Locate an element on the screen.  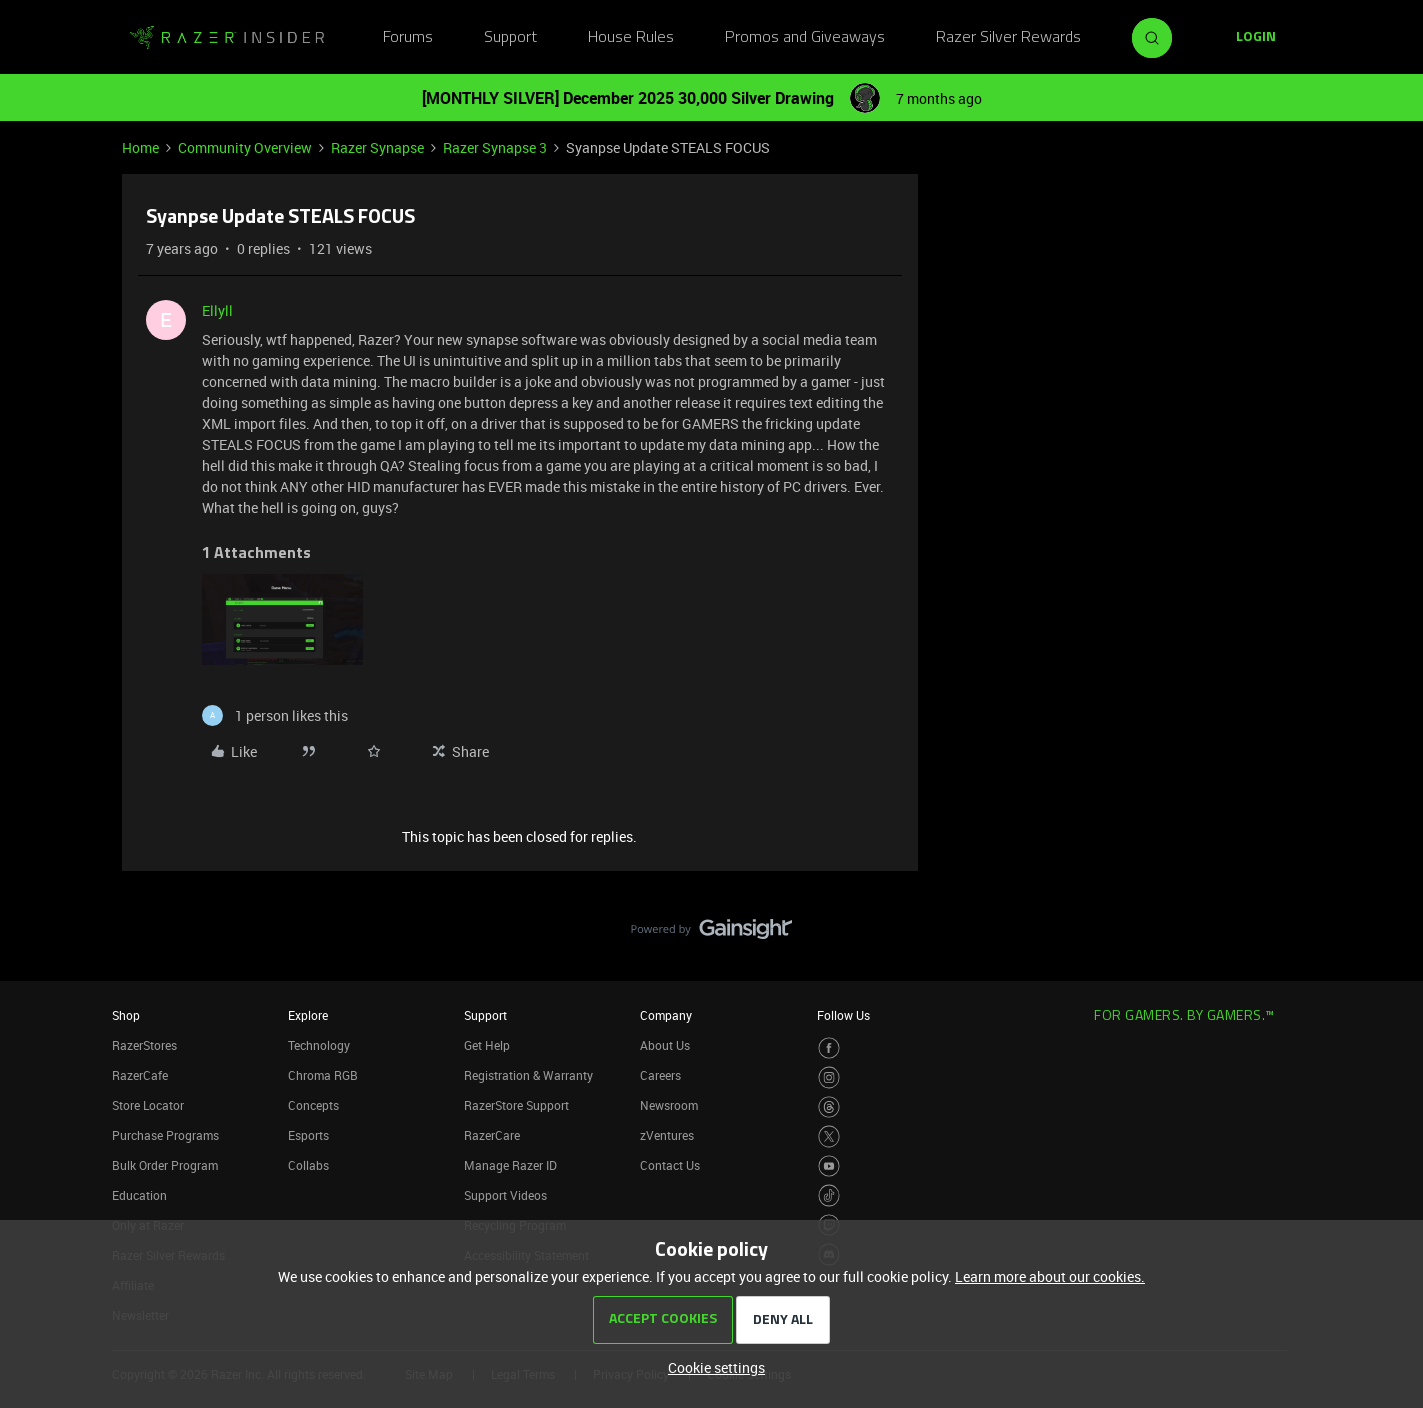
Store Locator is located at coordinates (148, 1105).